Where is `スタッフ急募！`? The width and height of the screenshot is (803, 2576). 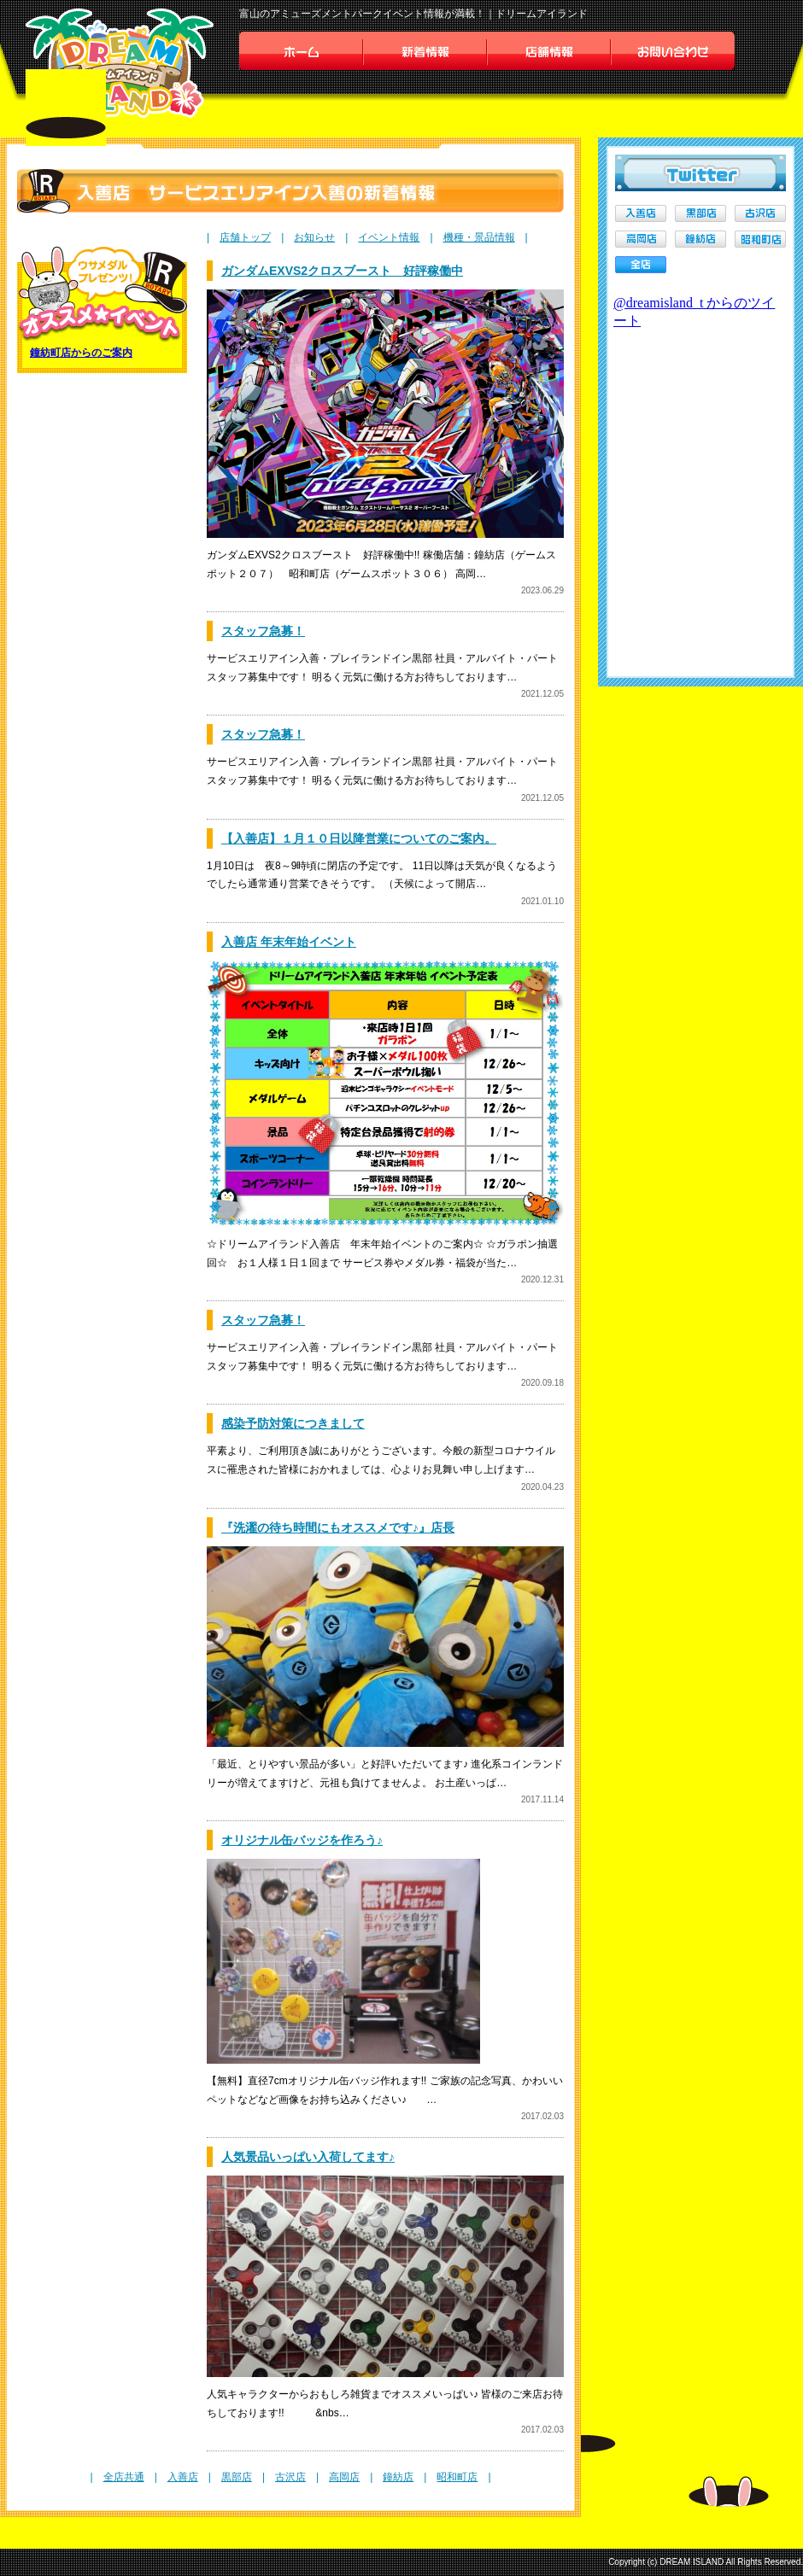 スタッフ急募！ is located at coordinates (263, 631).